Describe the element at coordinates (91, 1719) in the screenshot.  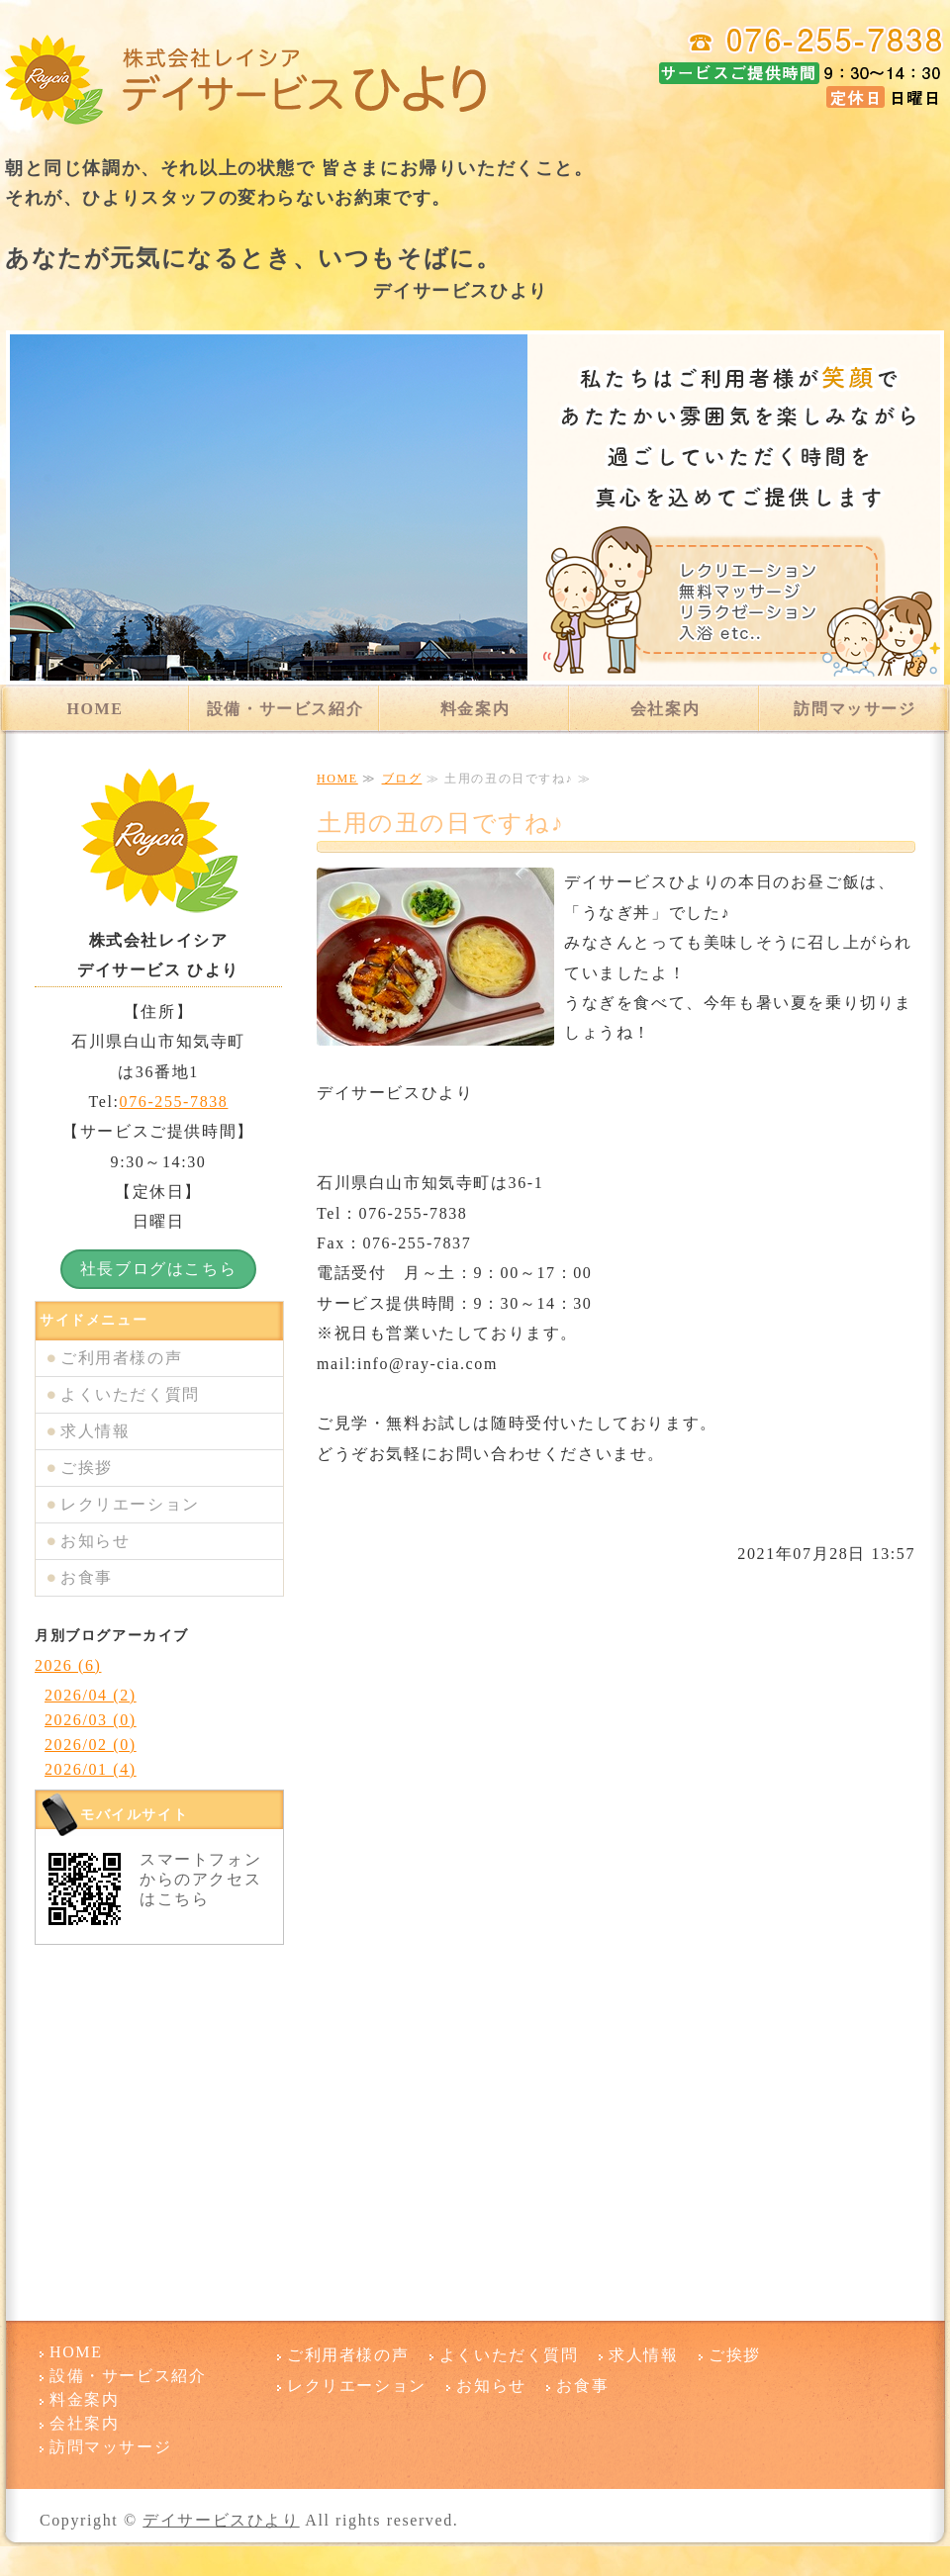
I see `2026/03 (0)` at that location.